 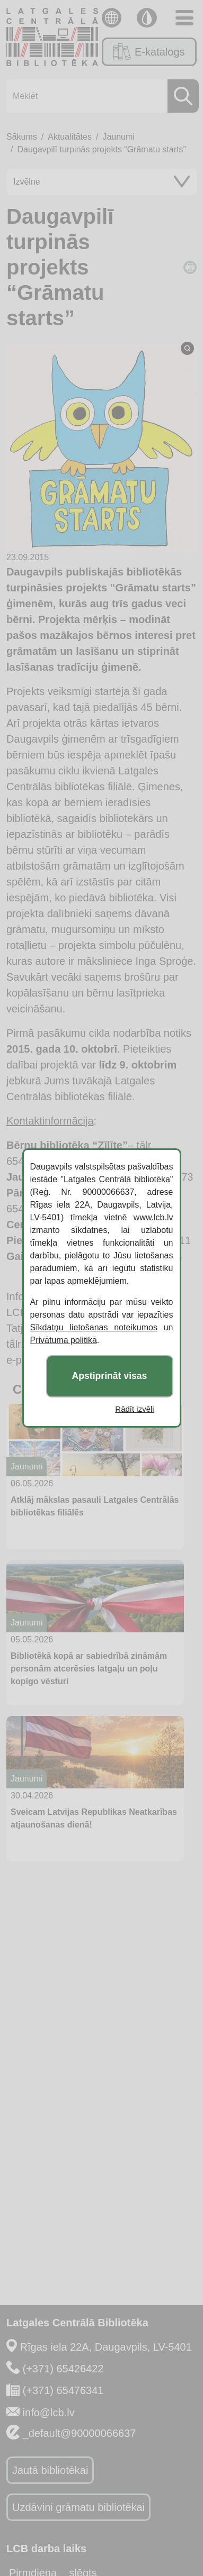 What do you see at coordinates (49, 2412) in the screenshot?
I see `info@lcb.lv` at bounding box center [49, 2412].